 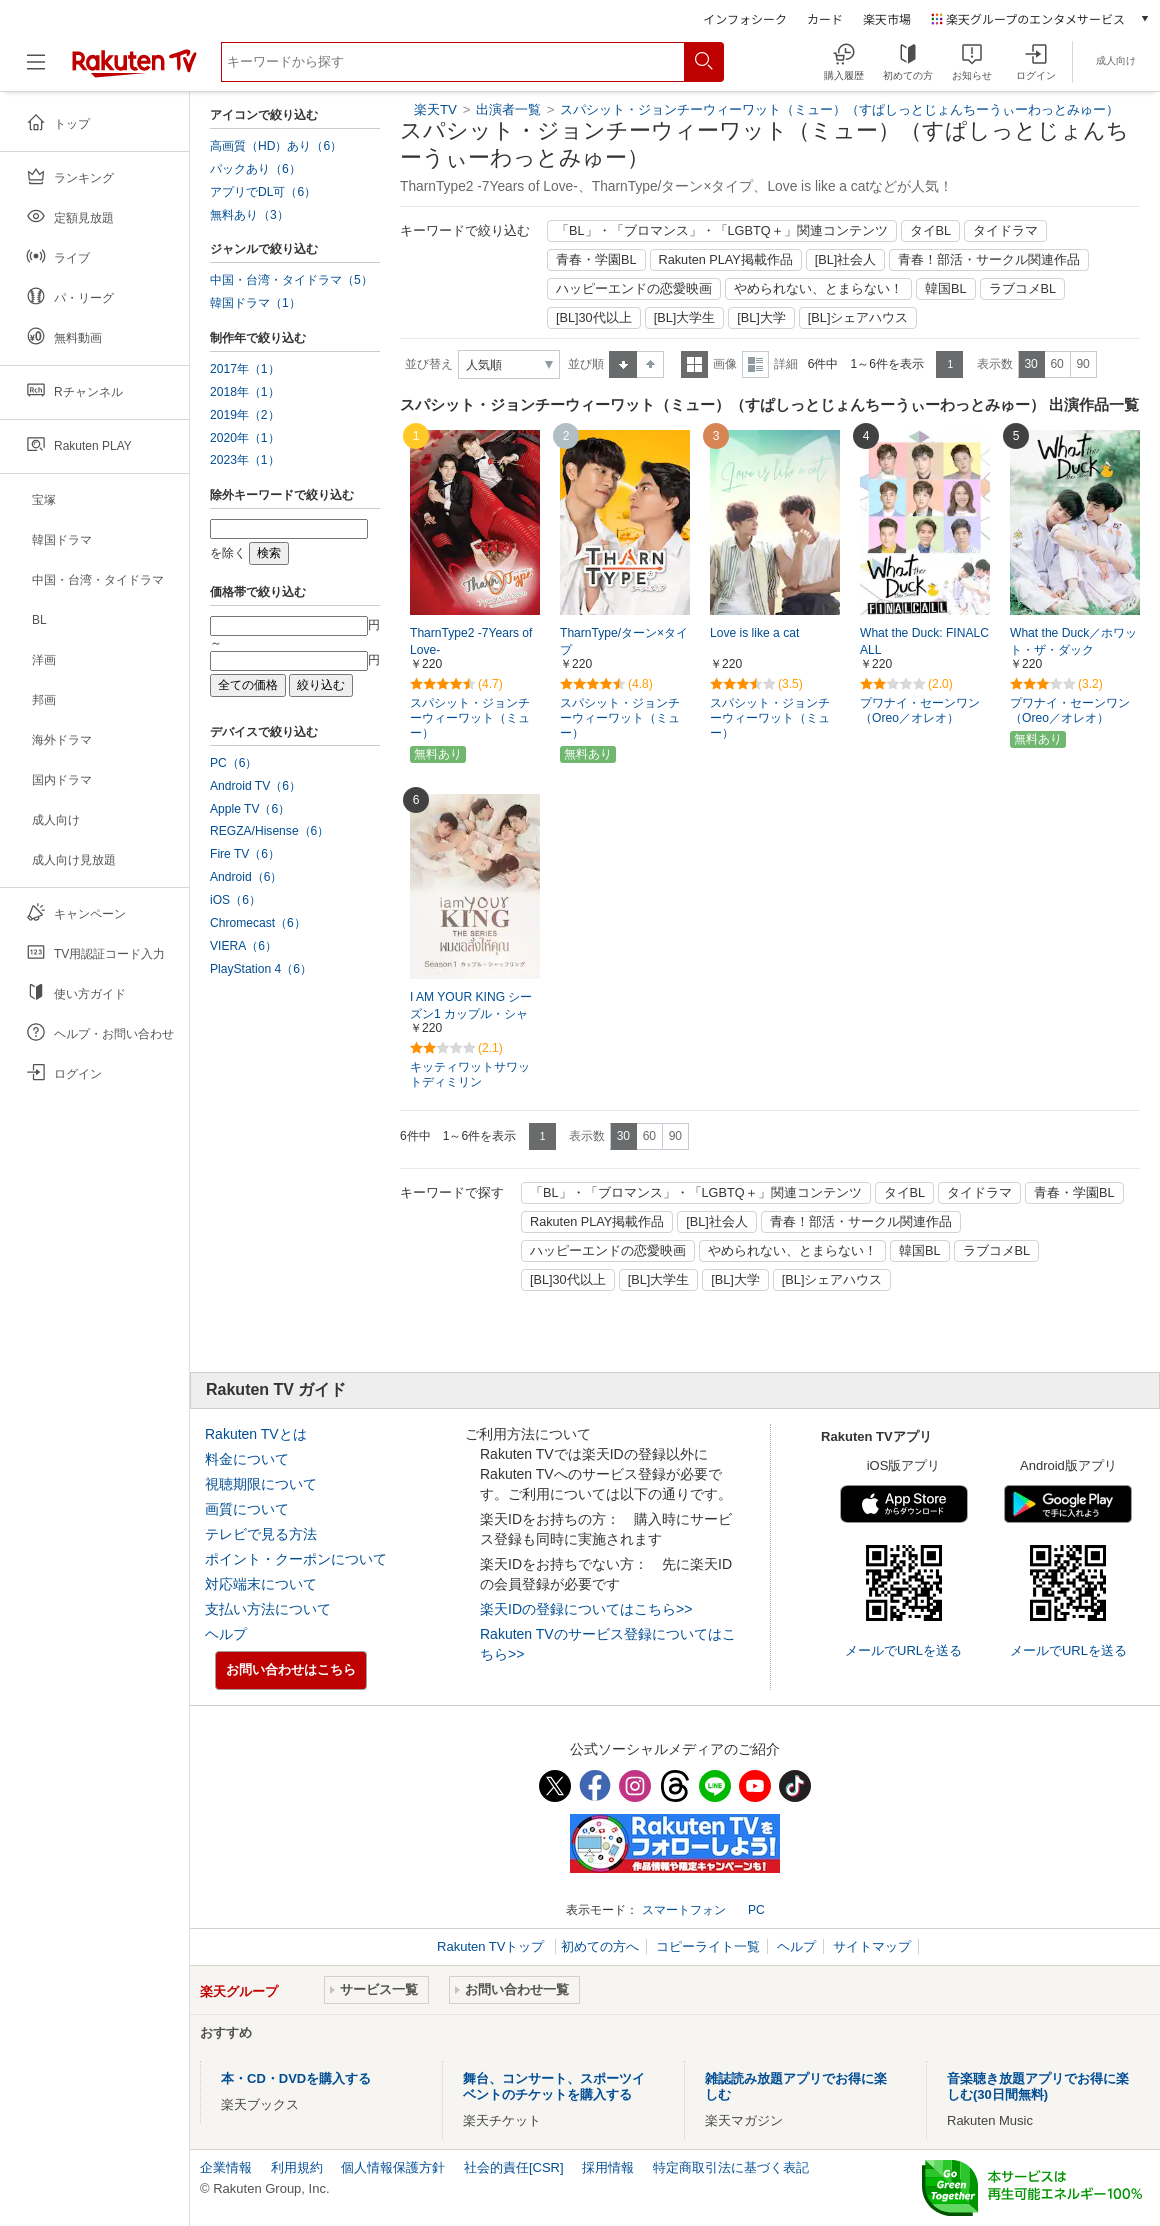 What do you see at coordinates (1056, 364) in the screenshot?
I see `60` at bounding box center [1056, 364].